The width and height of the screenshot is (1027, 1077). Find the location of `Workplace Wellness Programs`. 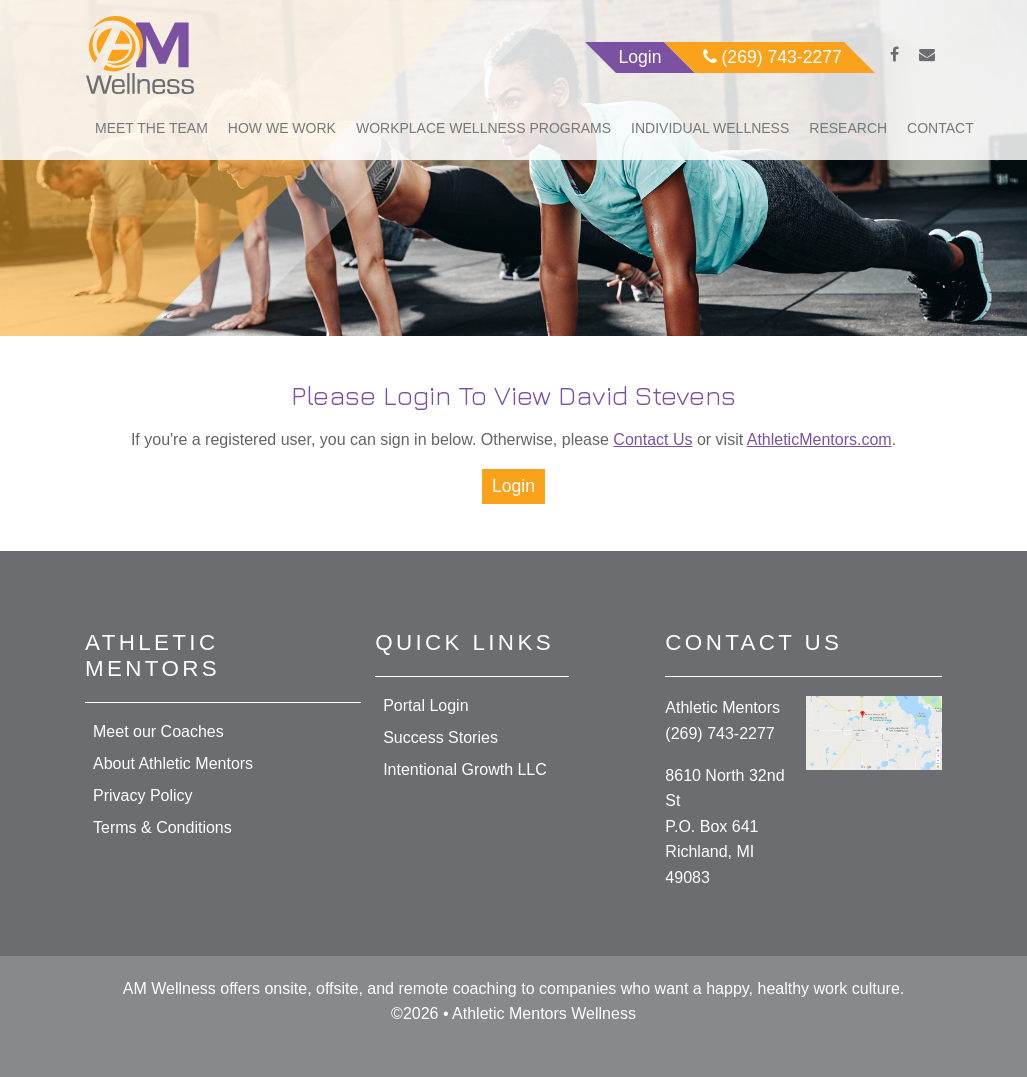

Workplace Wellness Programs is located at coordinates (483, 128).